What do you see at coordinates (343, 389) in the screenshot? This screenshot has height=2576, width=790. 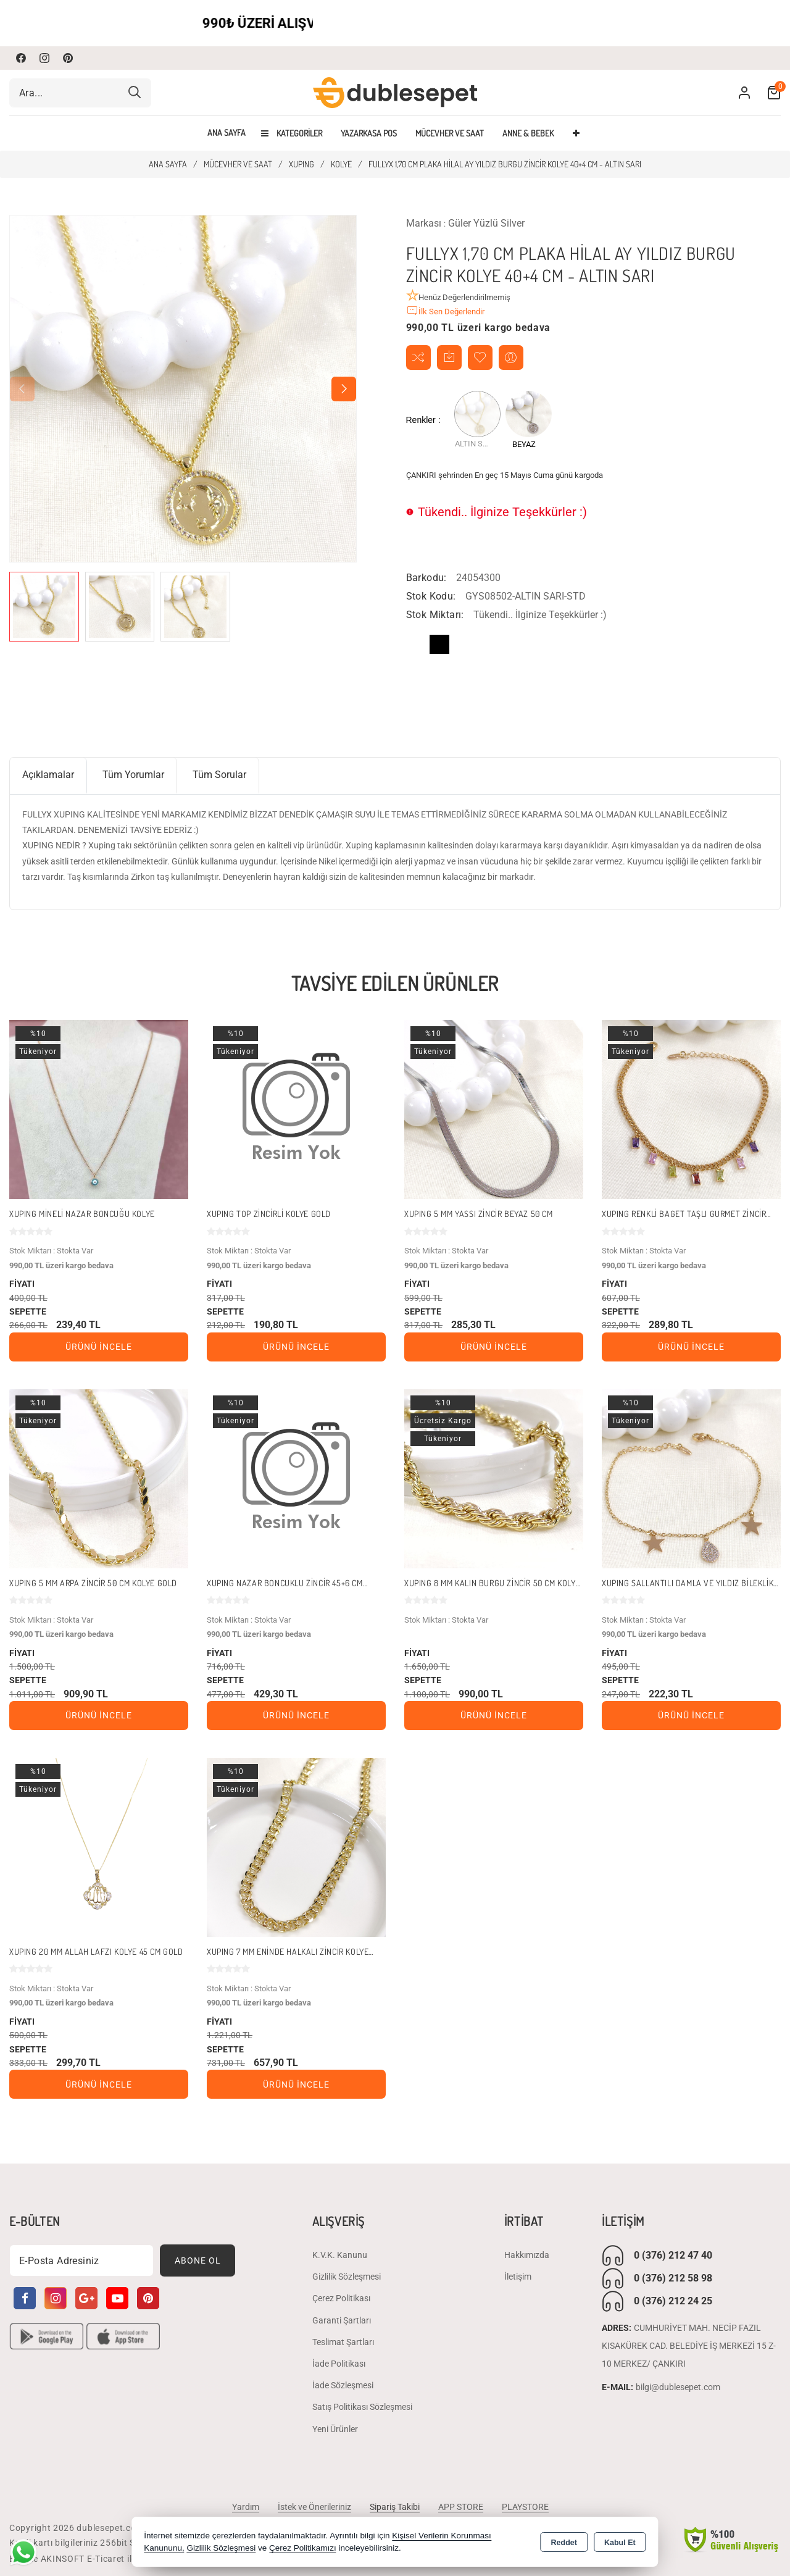 I see `[button]` at bounding box center [343, 389].